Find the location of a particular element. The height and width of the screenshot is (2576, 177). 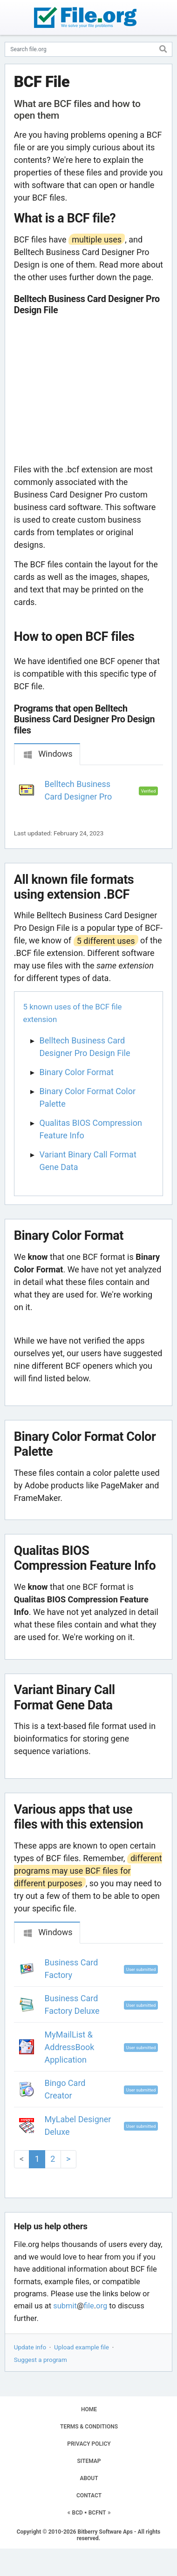

5 known uses of the BCF file extension is located at coordinates (72, 1013).